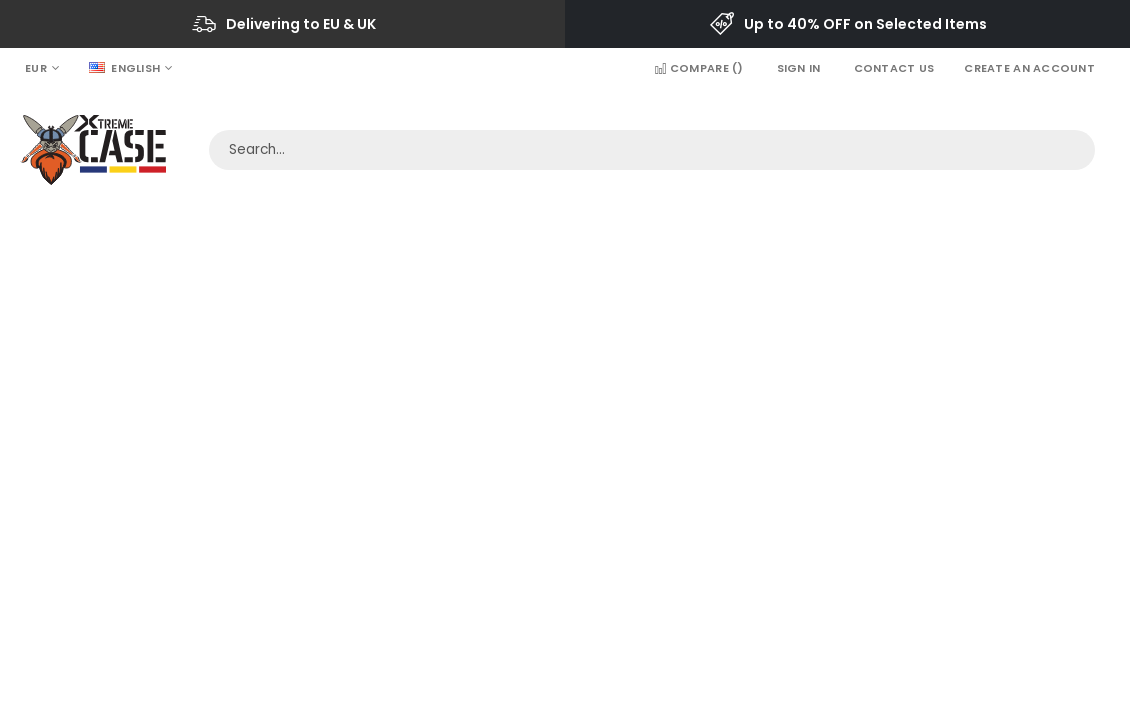  I want to click on Contact Us, so click(894, 68).